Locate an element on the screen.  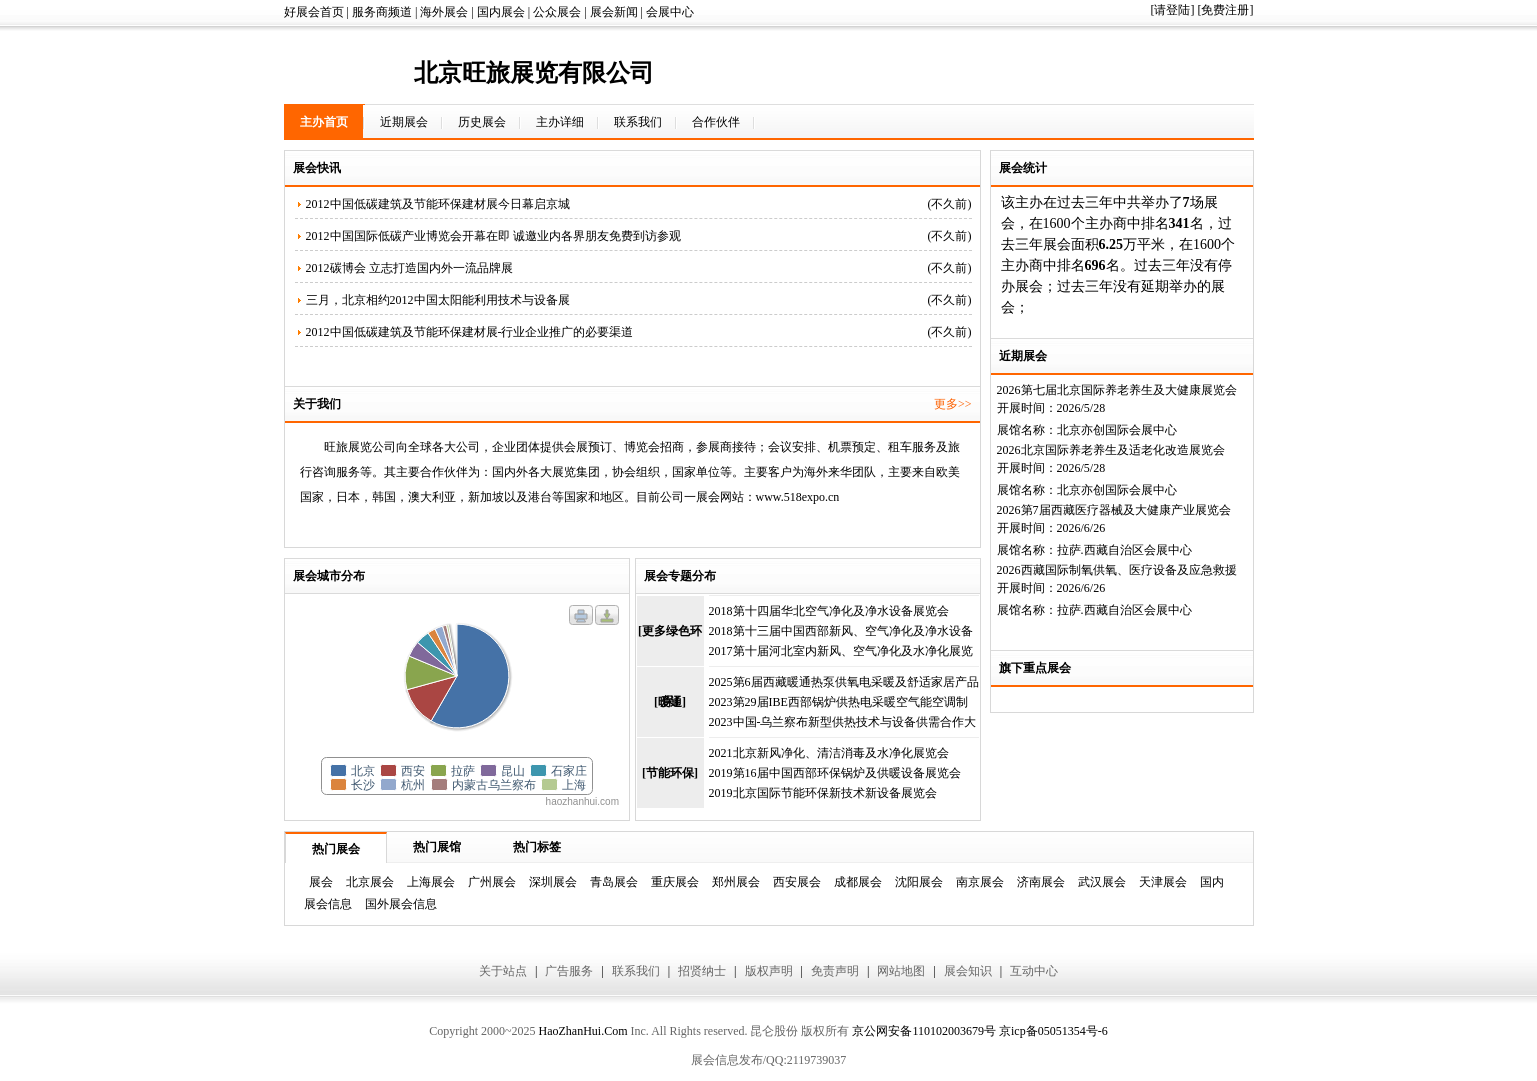
上海展会 is located at coordinates (431, 882).